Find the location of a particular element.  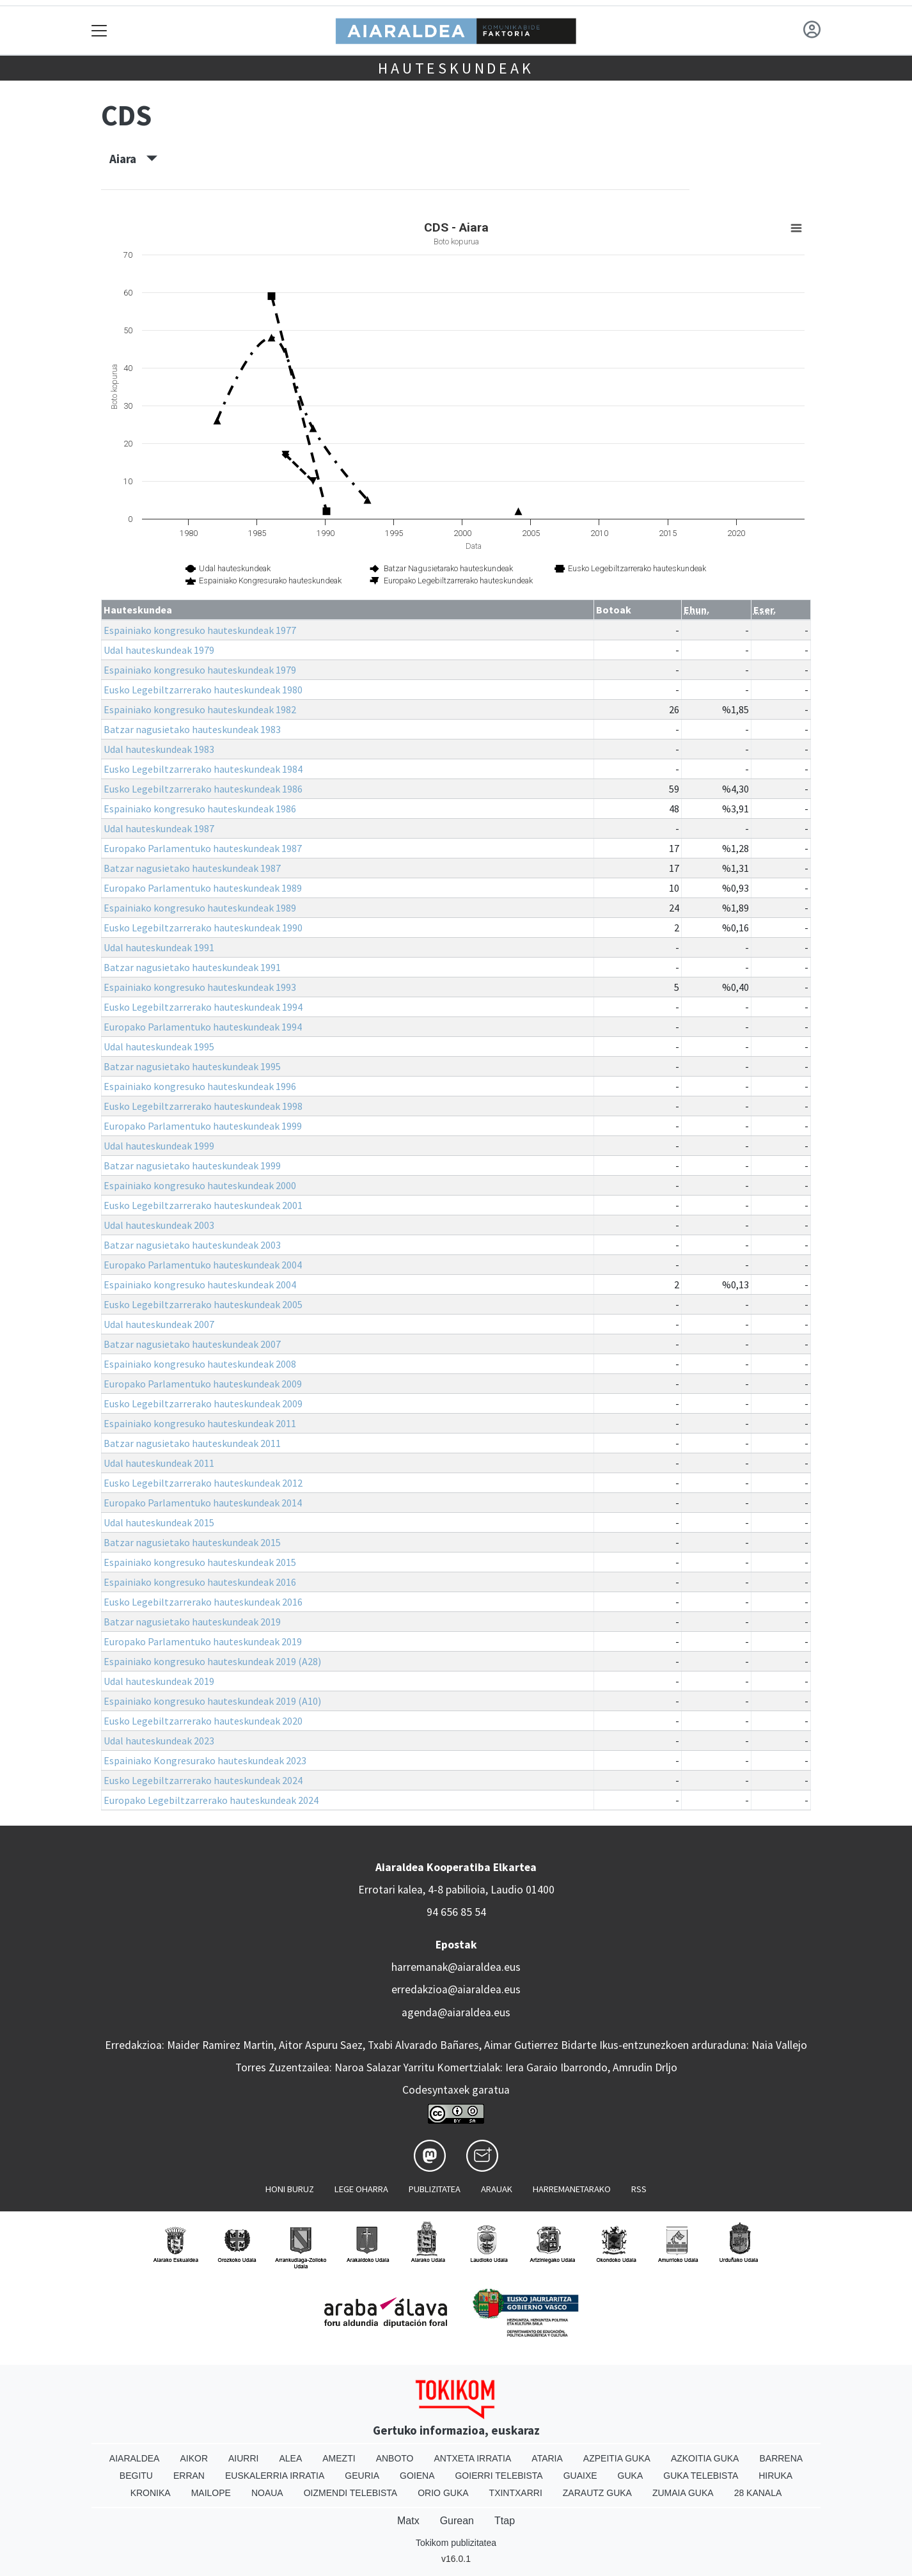

Guka telebista is located at coordinates (700, 2475).